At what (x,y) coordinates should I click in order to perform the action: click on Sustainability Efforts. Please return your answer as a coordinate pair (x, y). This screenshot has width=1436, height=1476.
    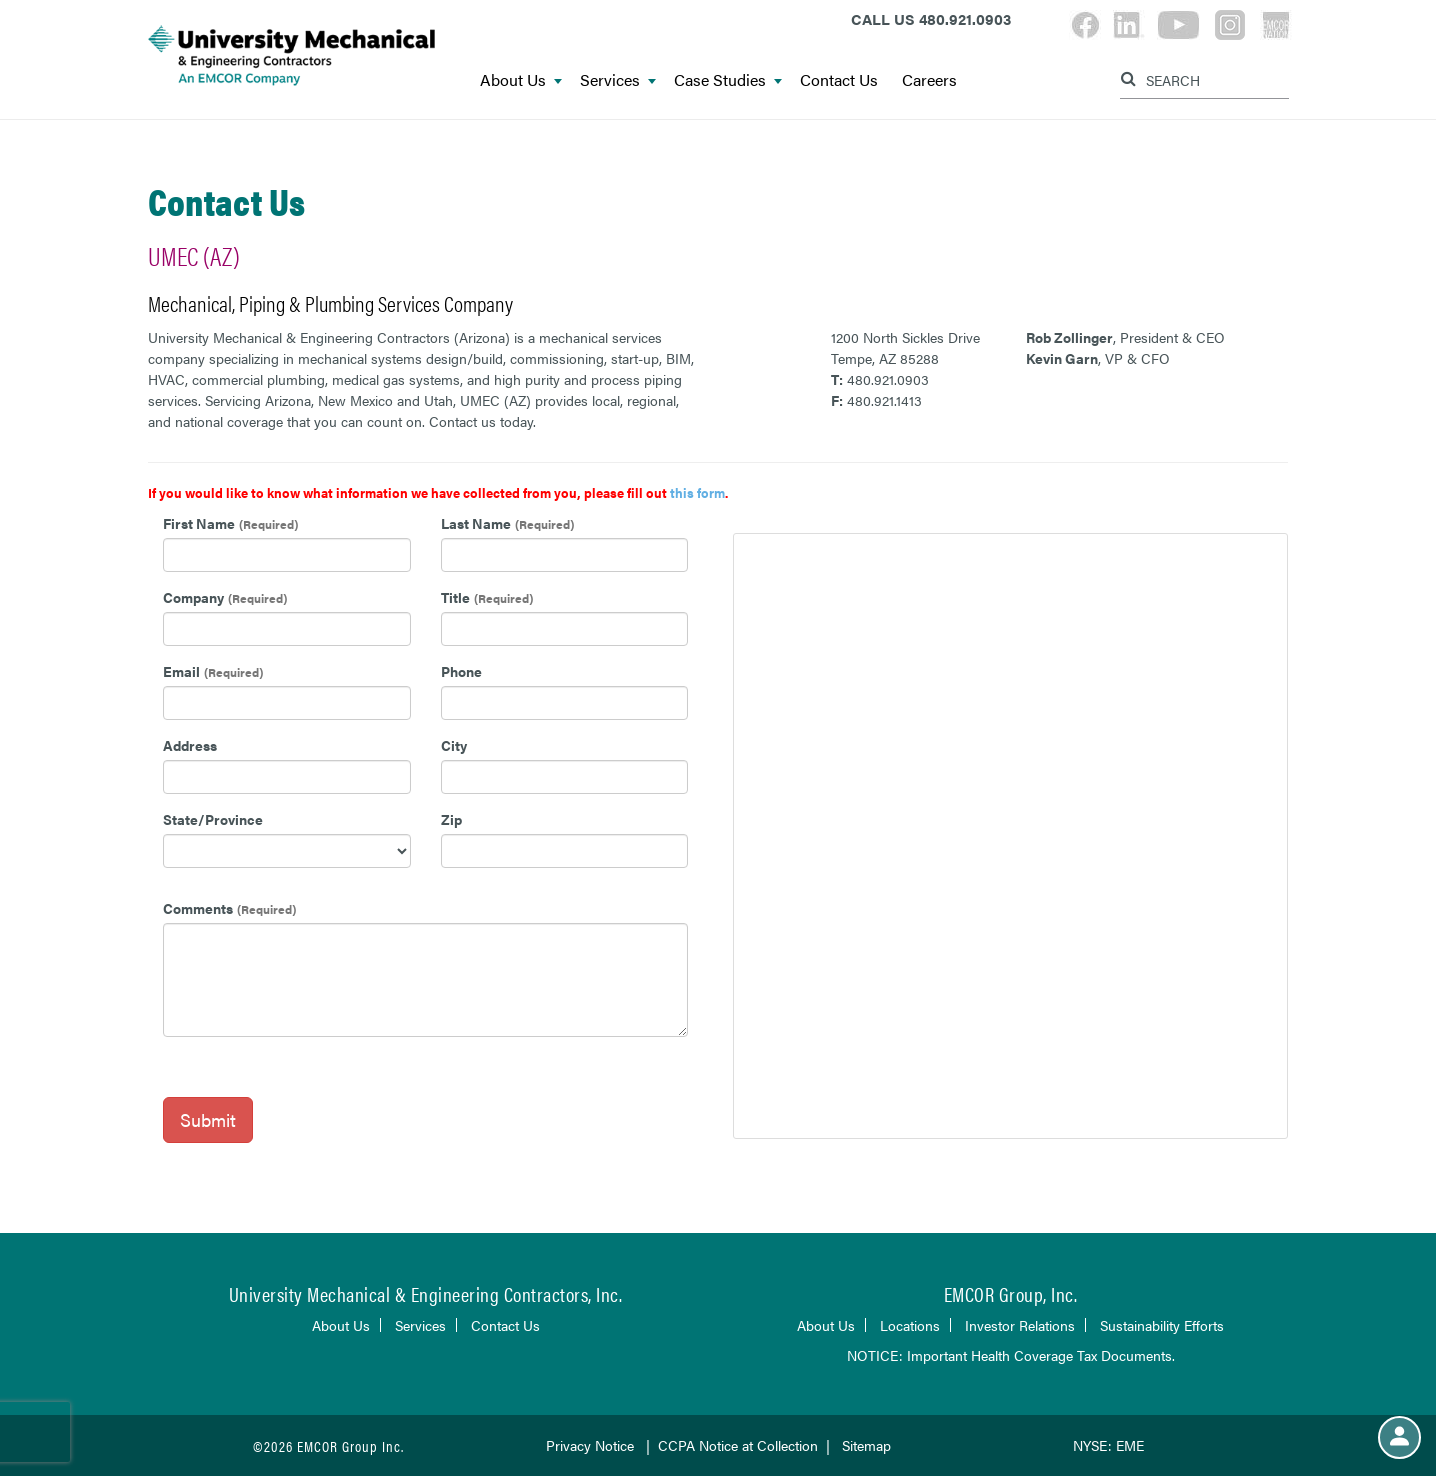
    Looking at the image, I should click on (1162, 1325).